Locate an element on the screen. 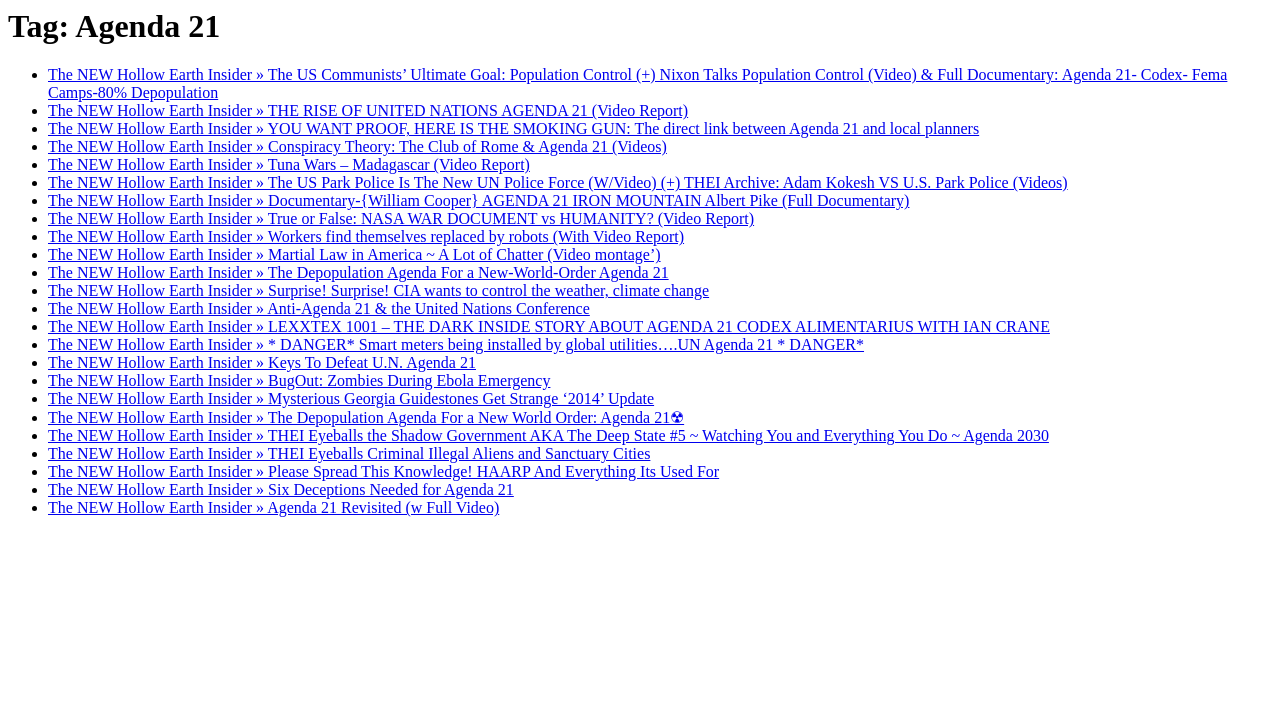  The NEW Hollow Earth Insider » Six Deceptions Needed for Agenda 21 is located at coordinates (281, 489).